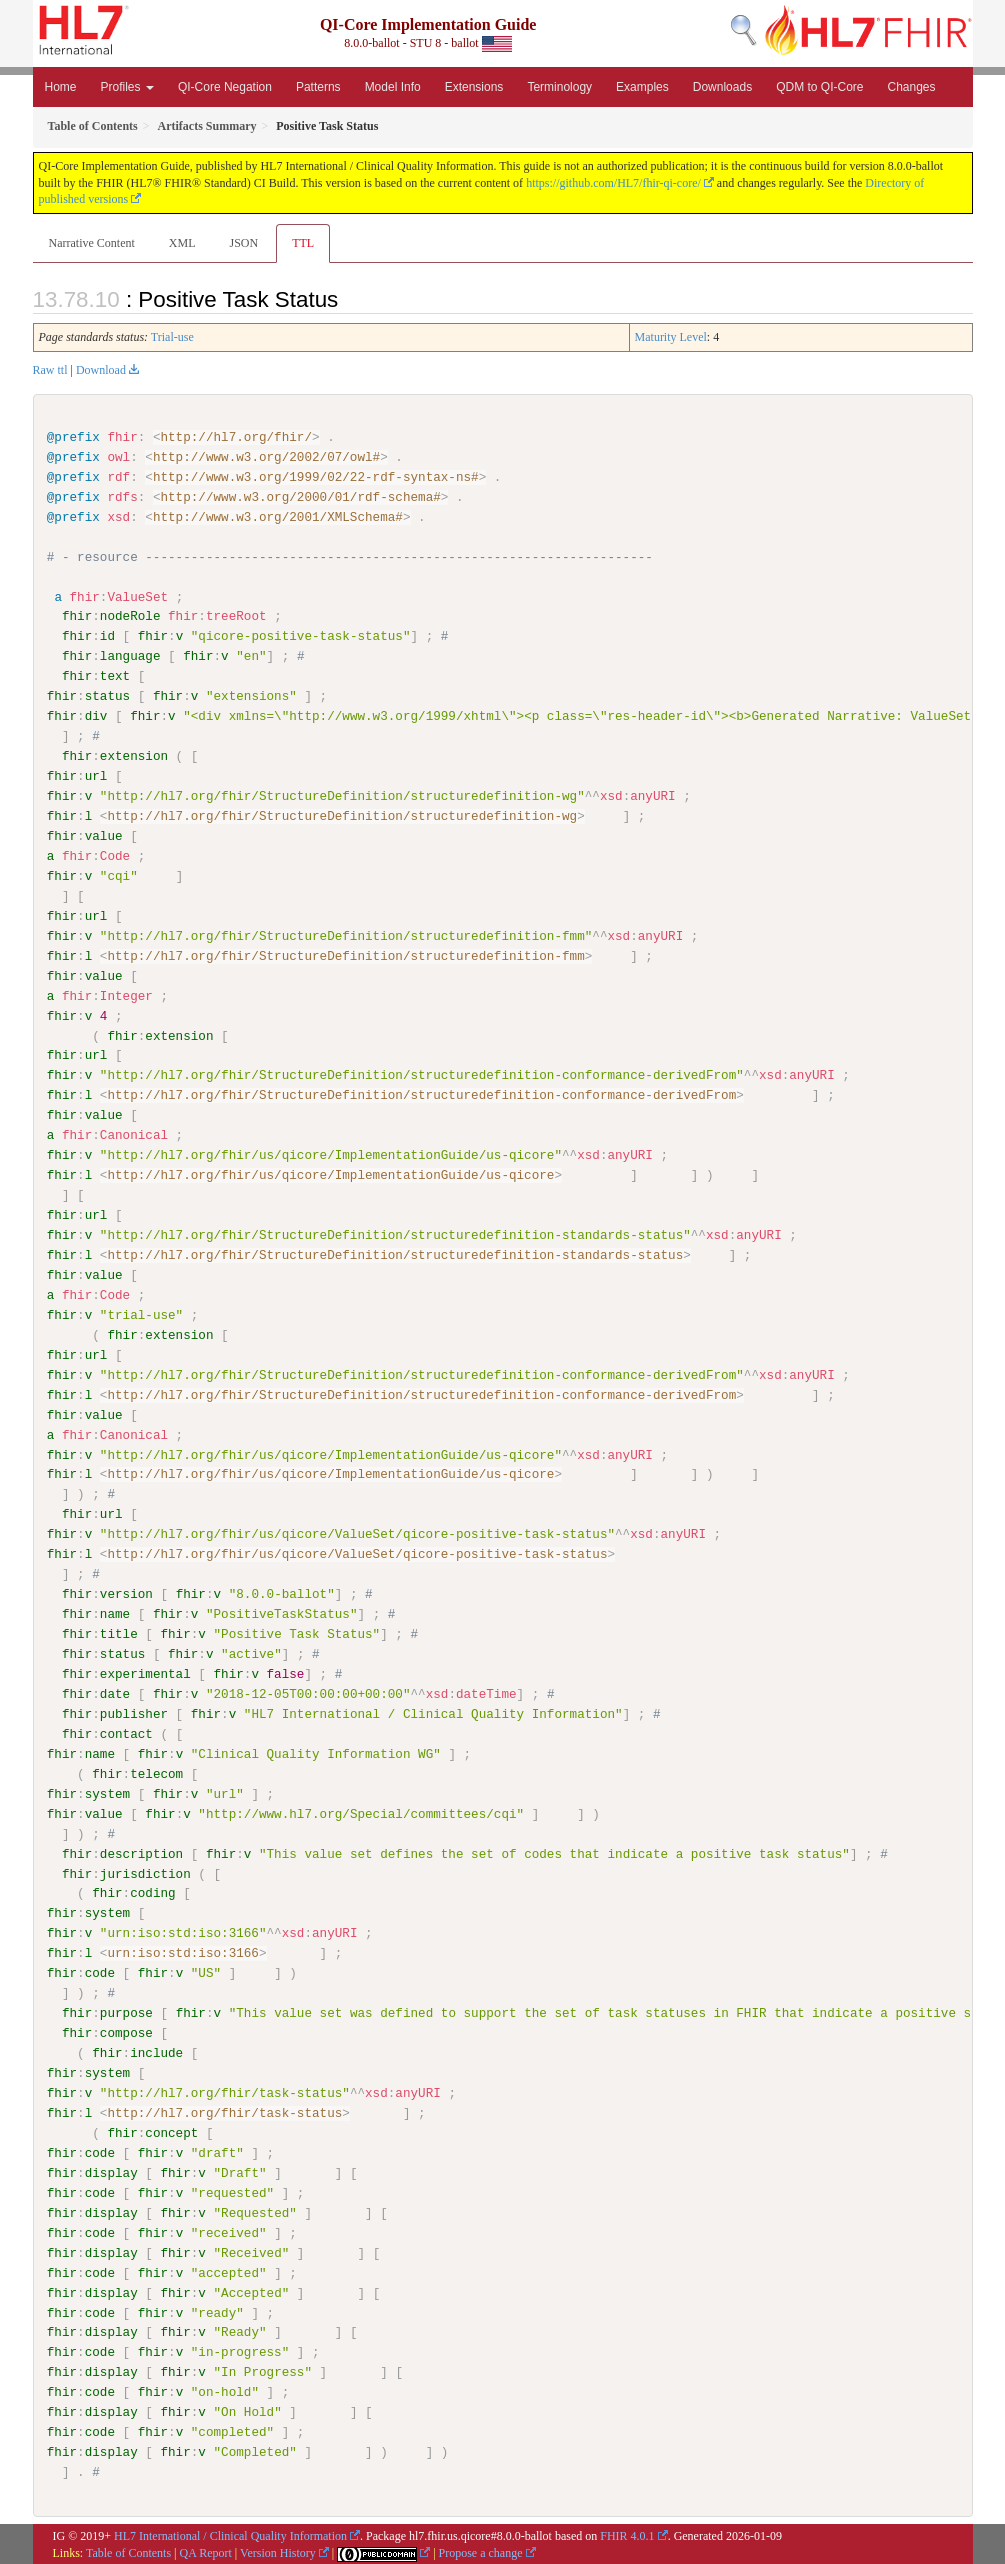  What do you see at coordinates (182, 243) in the screenshot?
I see `XML` at bounding box center [182, 243].